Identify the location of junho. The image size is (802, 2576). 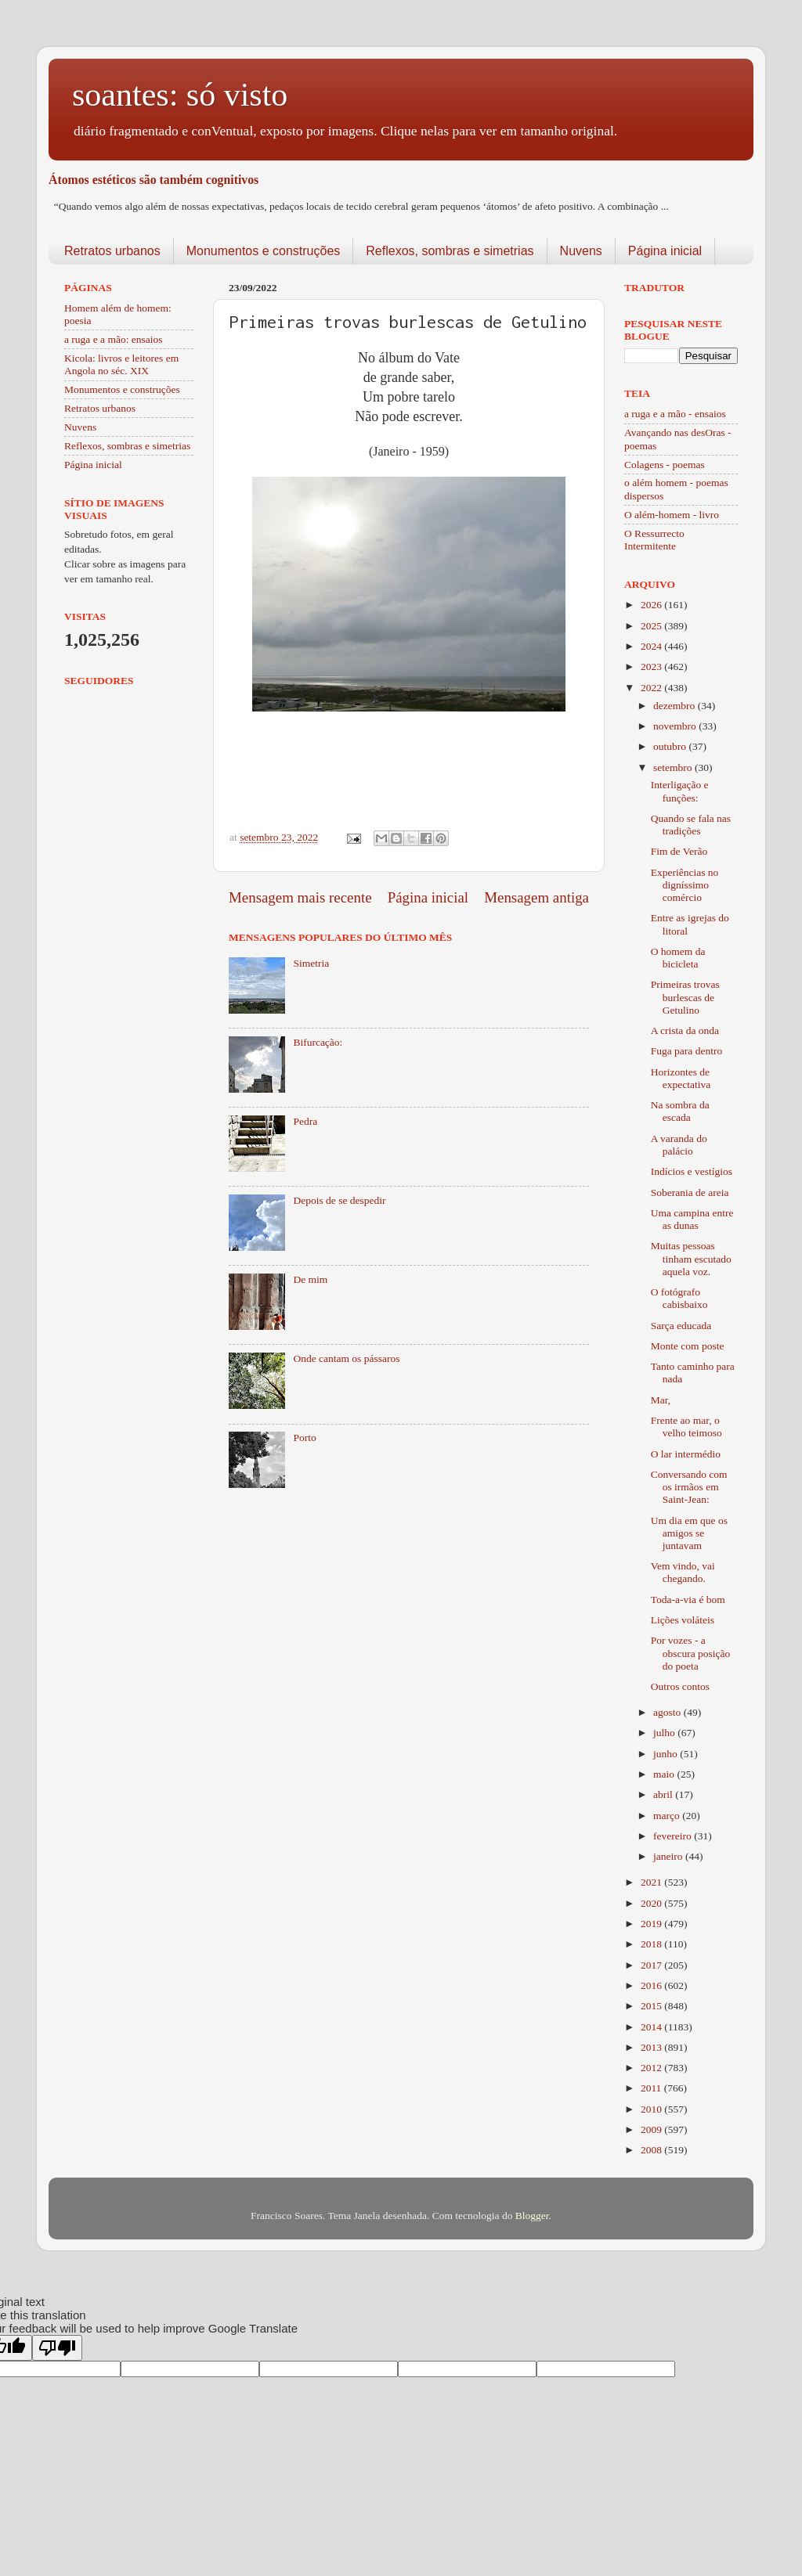
(666, 1754).